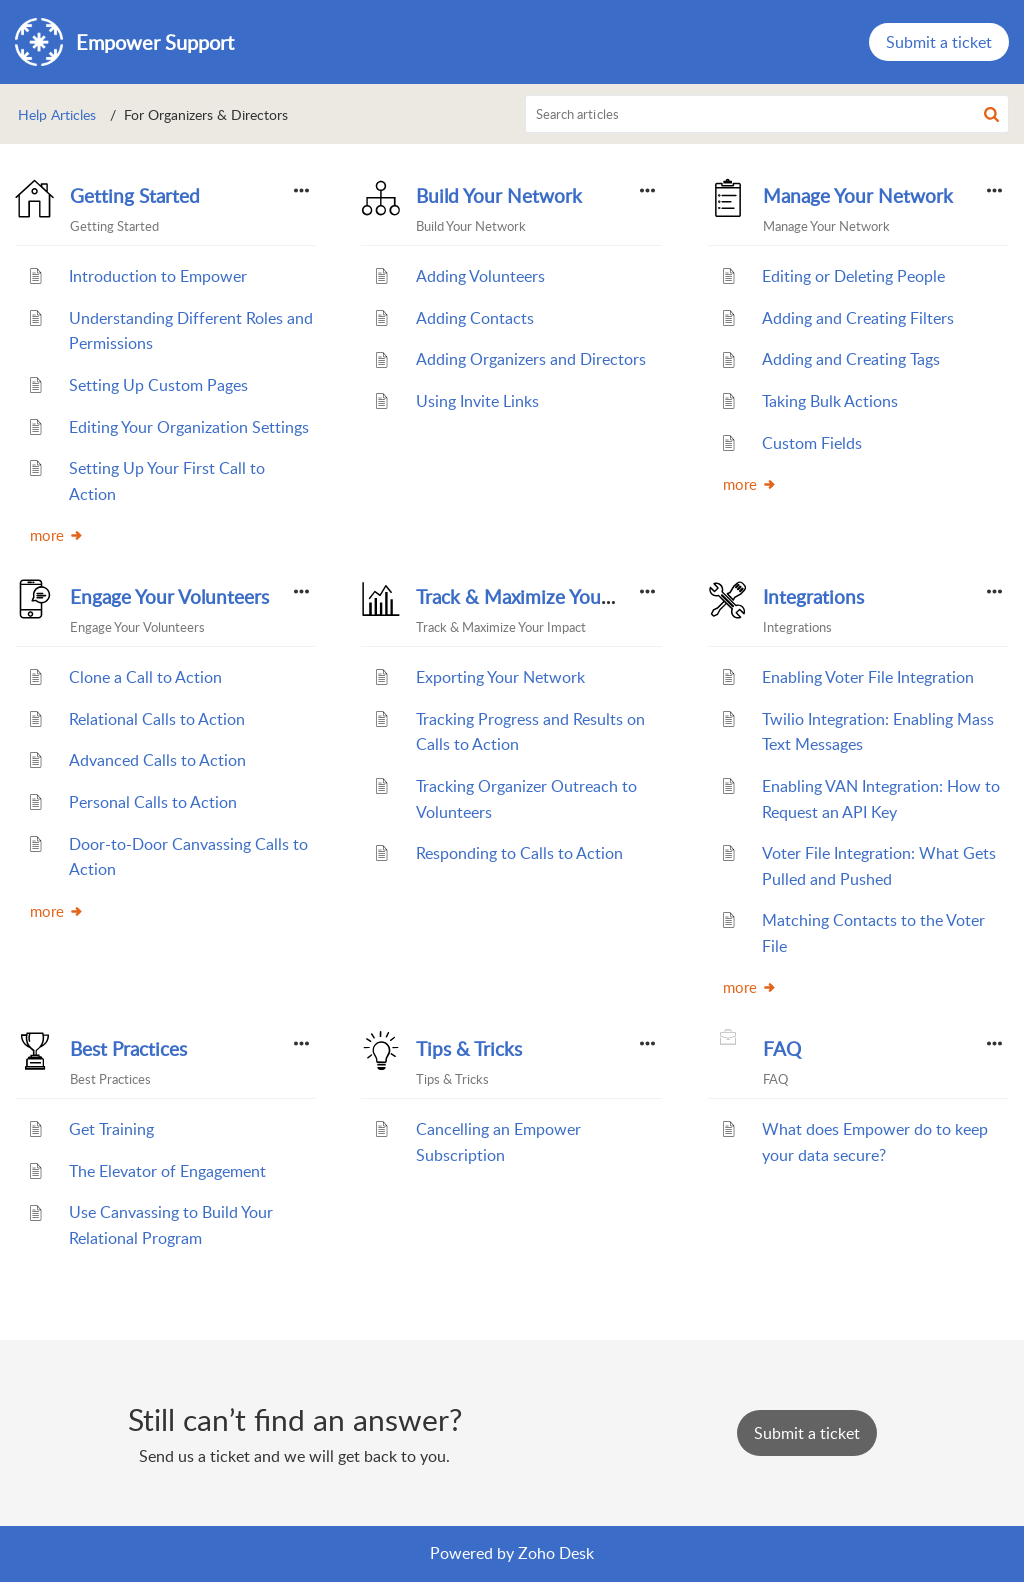  Describe the element at coordinates (158, 276) in the screenshot. I see `Introduction to Empower` at that location.